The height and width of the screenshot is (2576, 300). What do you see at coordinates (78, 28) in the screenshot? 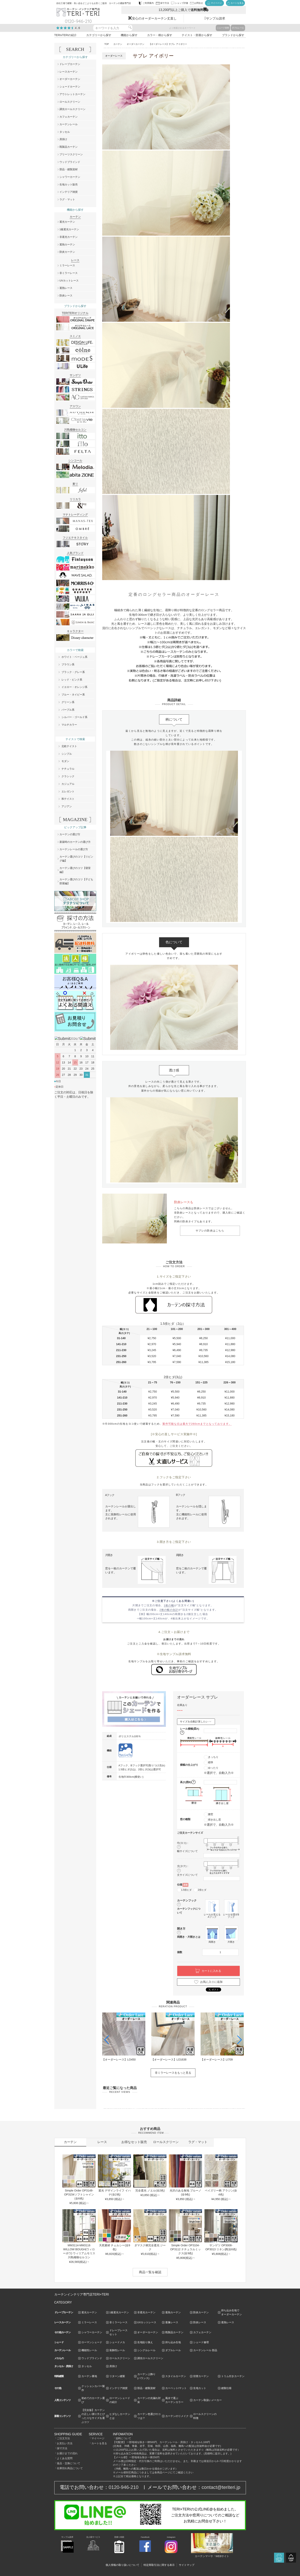
I see `4.6` at bounding box center [78, 28].